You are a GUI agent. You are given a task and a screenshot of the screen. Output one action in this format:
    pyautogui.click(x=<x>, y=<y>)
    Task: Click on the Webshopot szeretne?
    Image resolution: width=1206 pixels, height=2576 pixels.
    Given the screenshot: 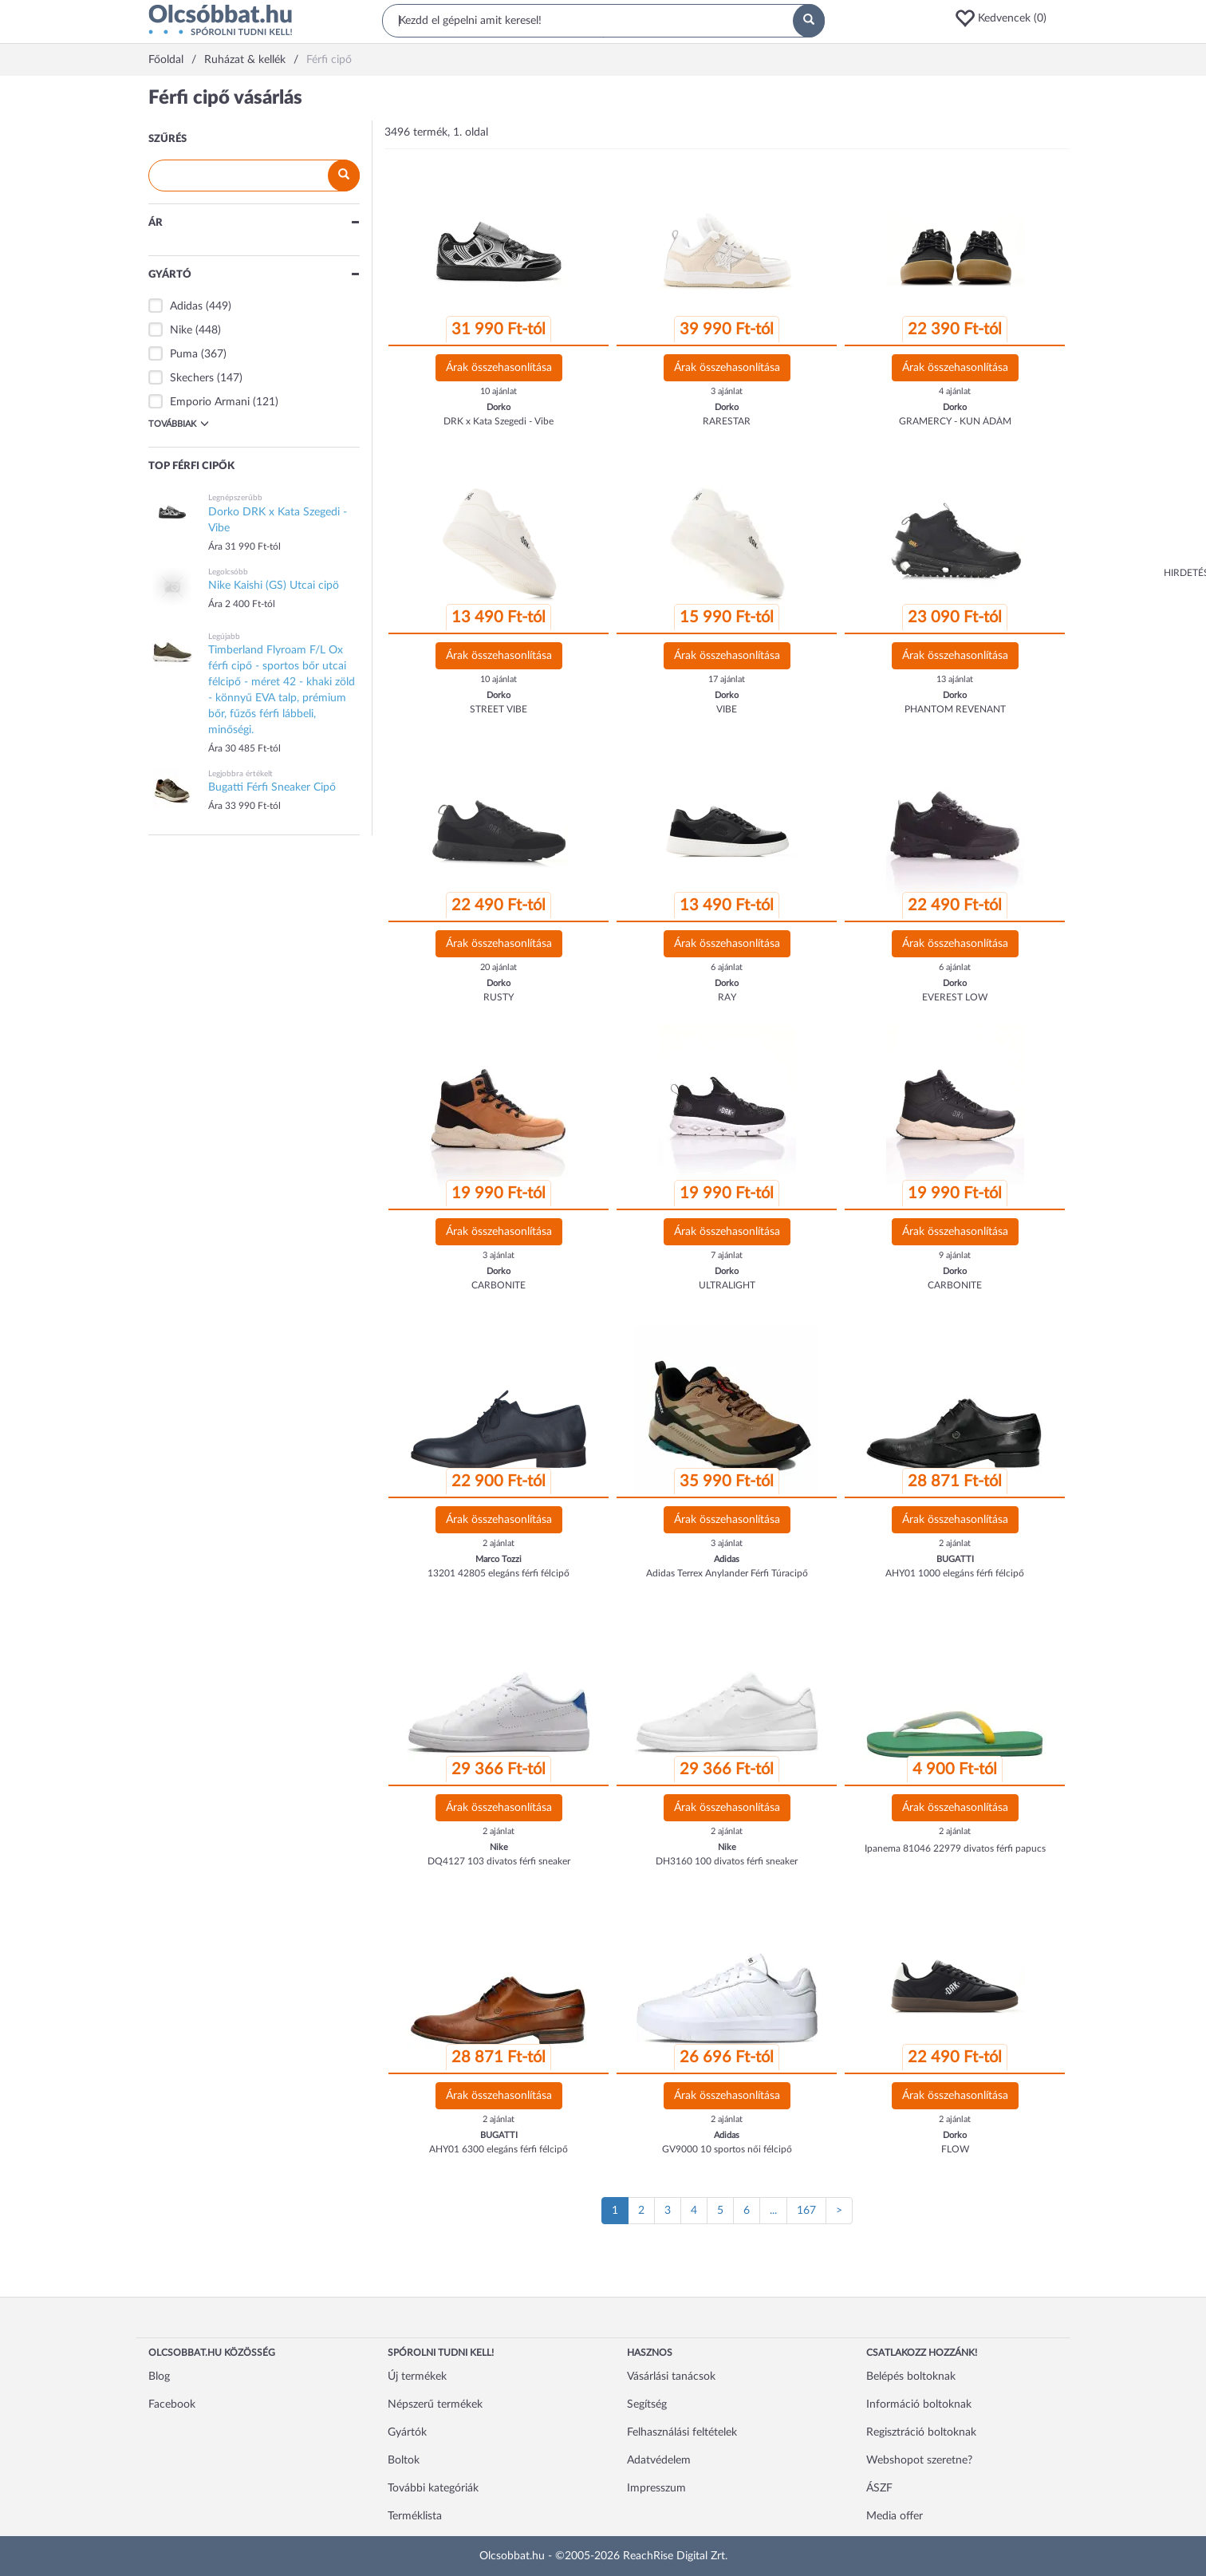 What is the action you would take?
    pyautogui.click(x=919, y=2460)
    